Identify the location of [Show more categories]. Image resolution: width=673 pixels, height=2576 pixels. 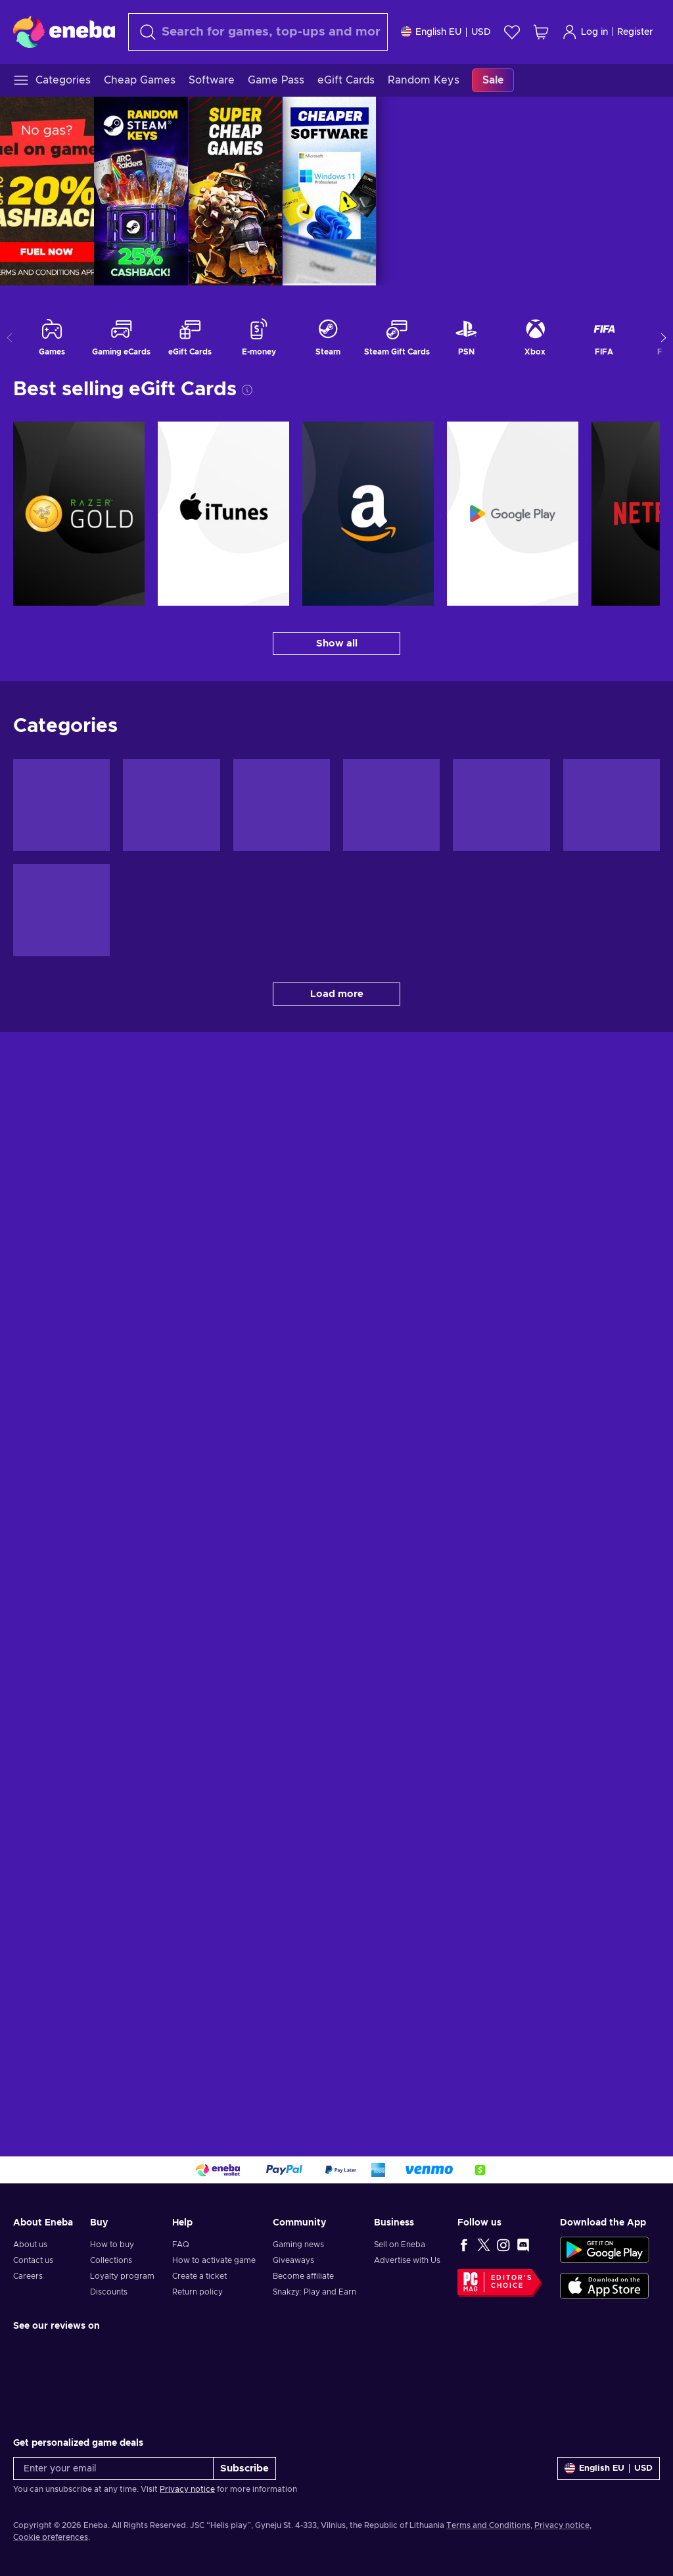
(663, 338).